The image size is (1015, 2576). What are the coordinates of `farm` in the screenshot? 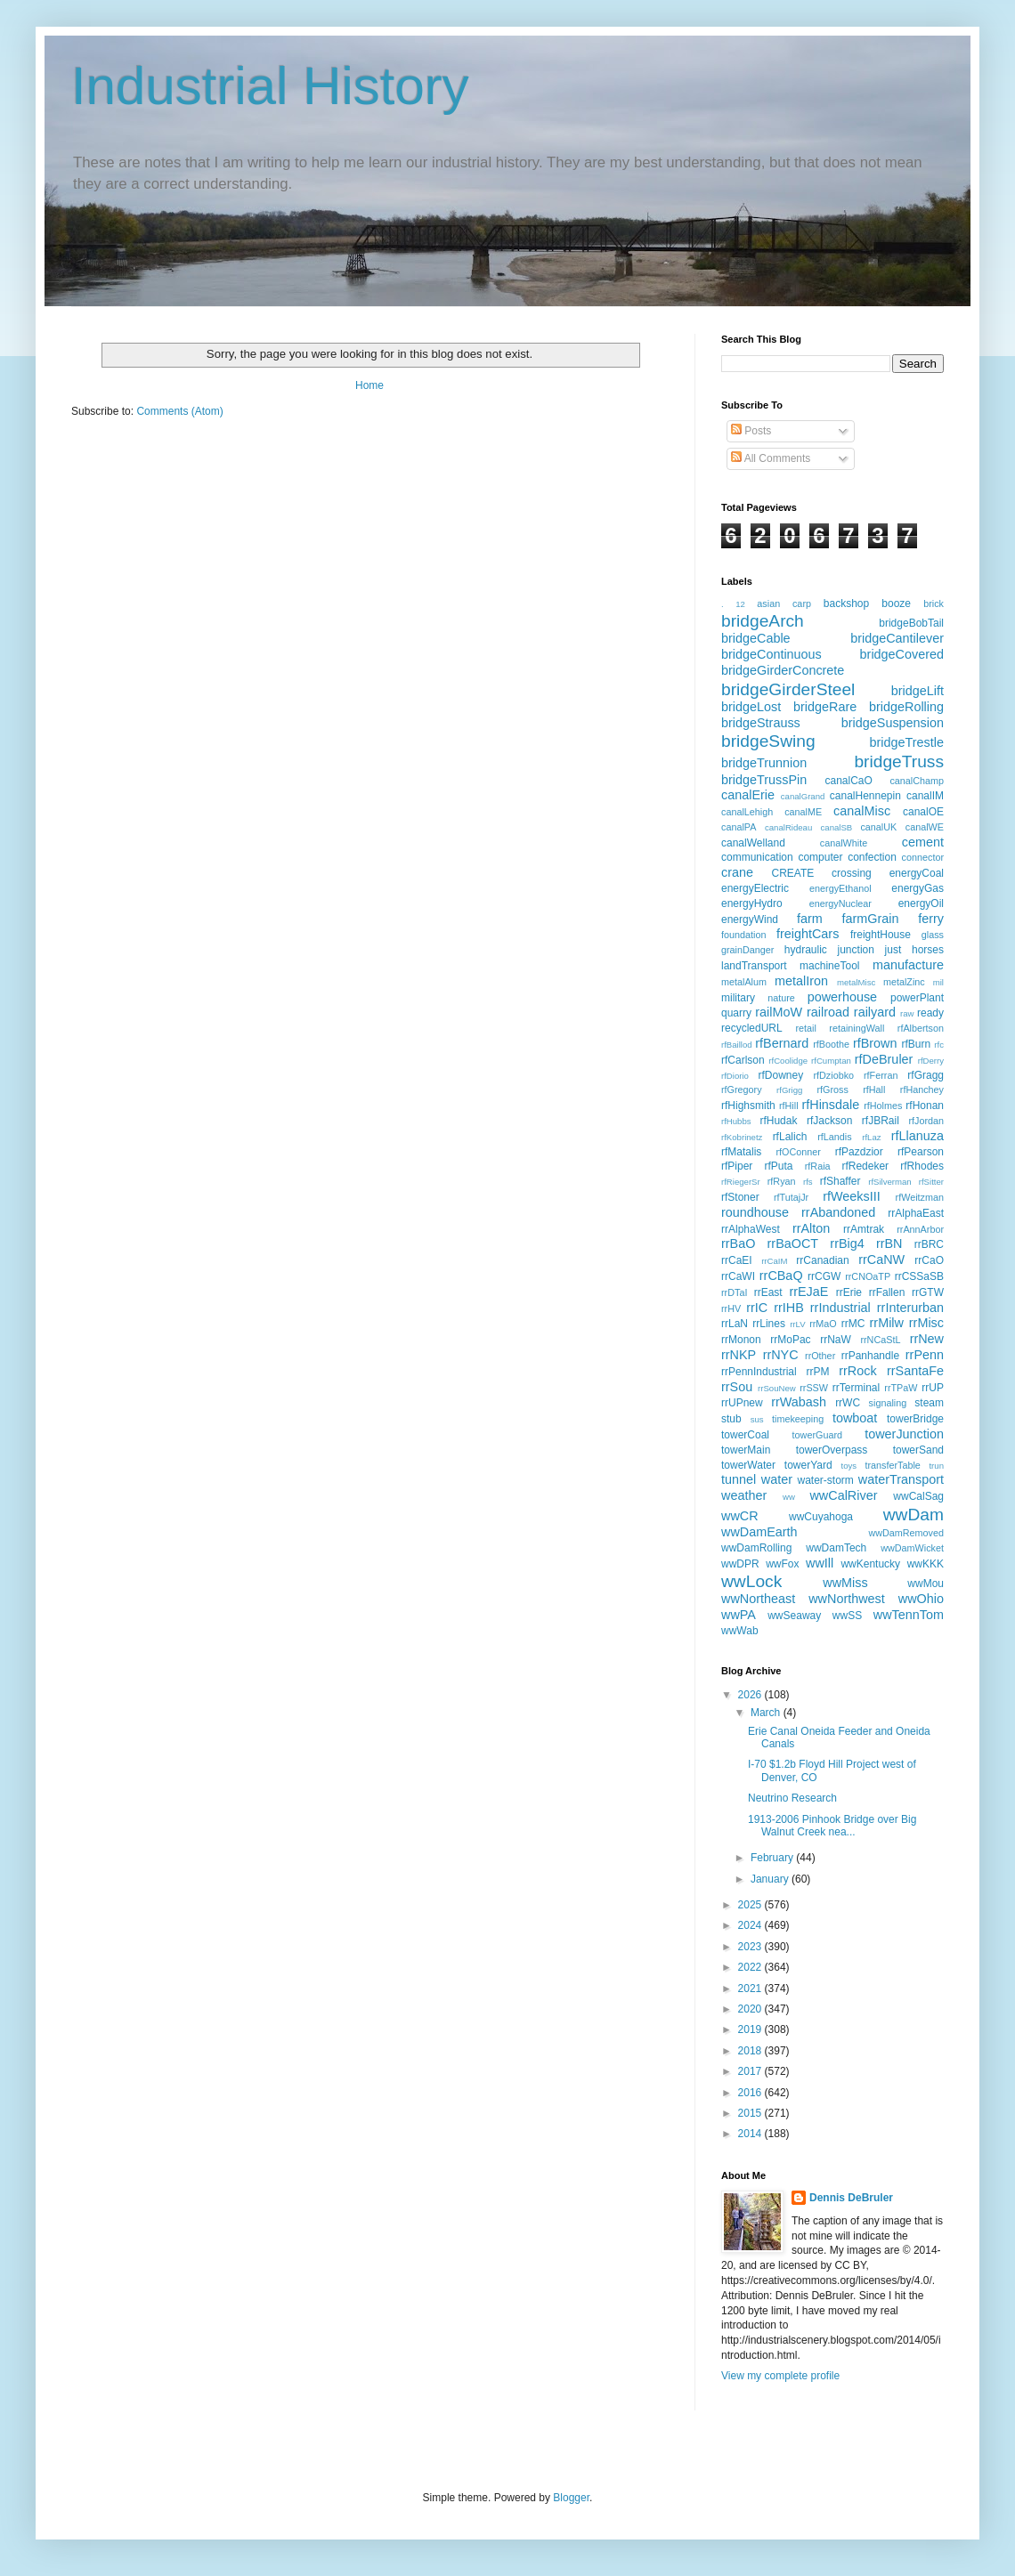 It's located at (810, 918).